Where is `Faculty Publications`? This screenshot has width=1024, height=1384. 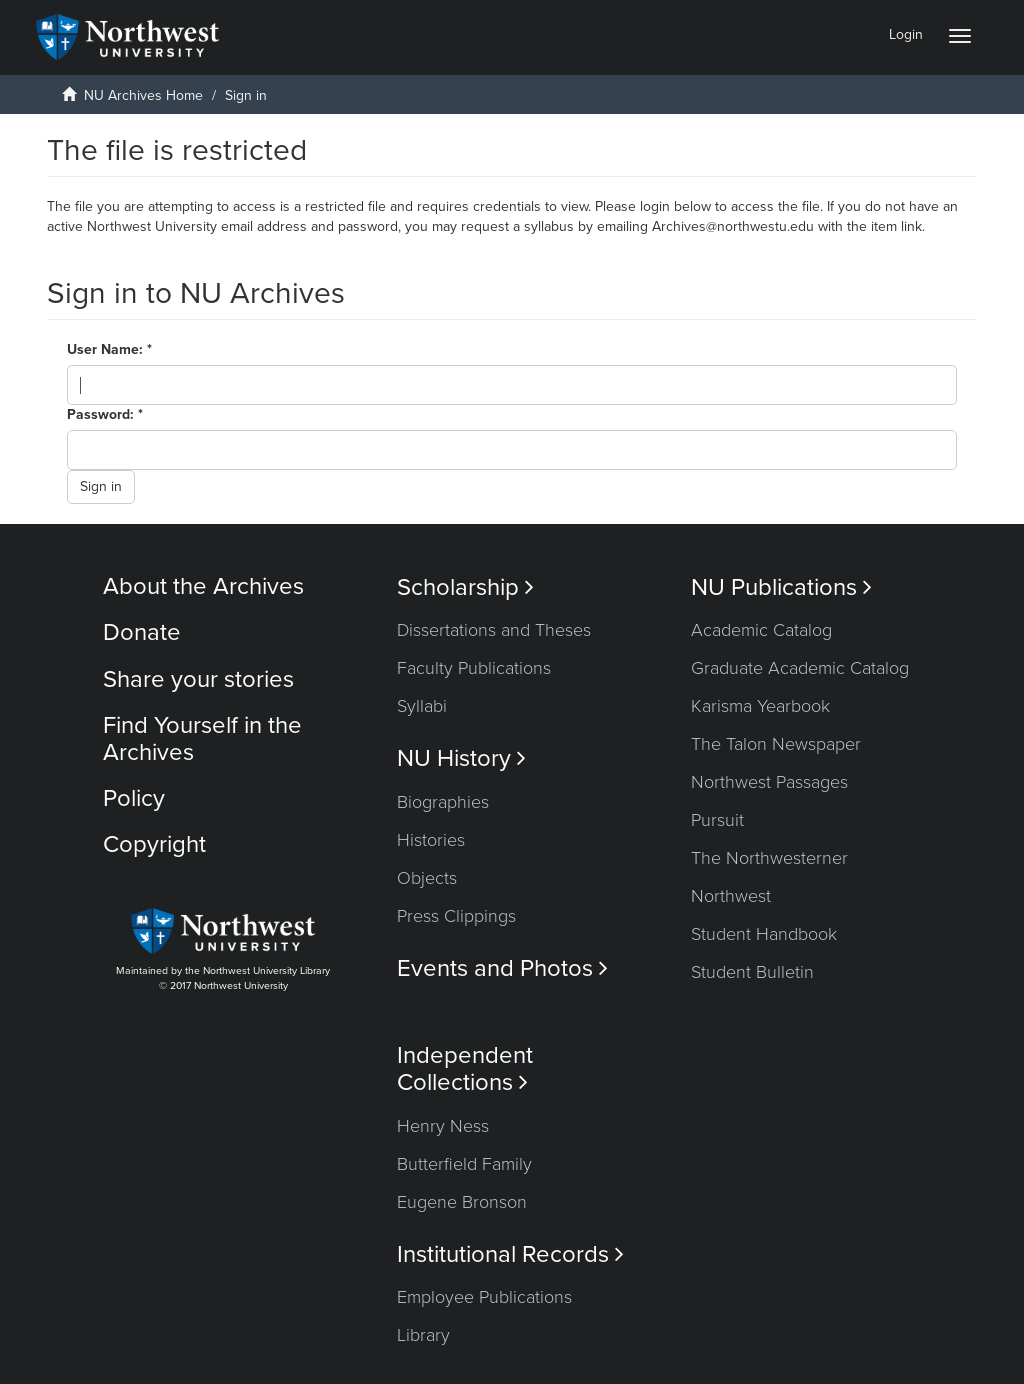 Faculty Publications is located at coordinates (474, 668).